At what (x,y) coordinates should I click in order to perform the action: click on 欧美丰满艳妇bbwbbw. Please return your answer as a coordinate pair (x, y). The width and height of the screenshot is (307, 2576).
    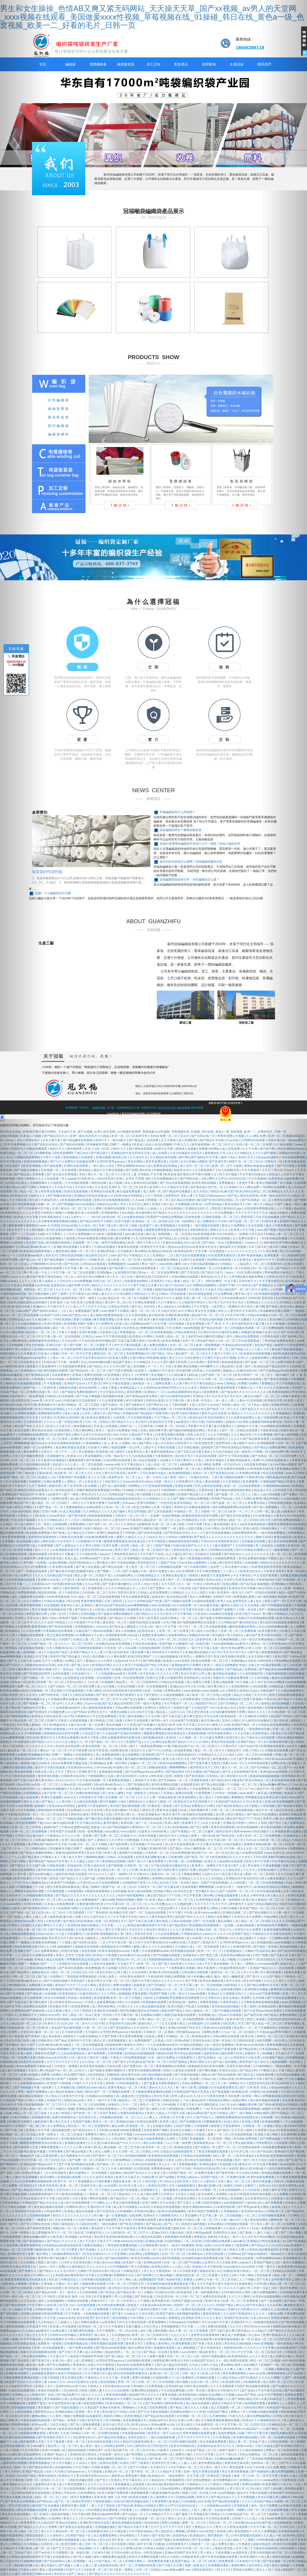
    Looking at the image, I should click on (198, 2207).